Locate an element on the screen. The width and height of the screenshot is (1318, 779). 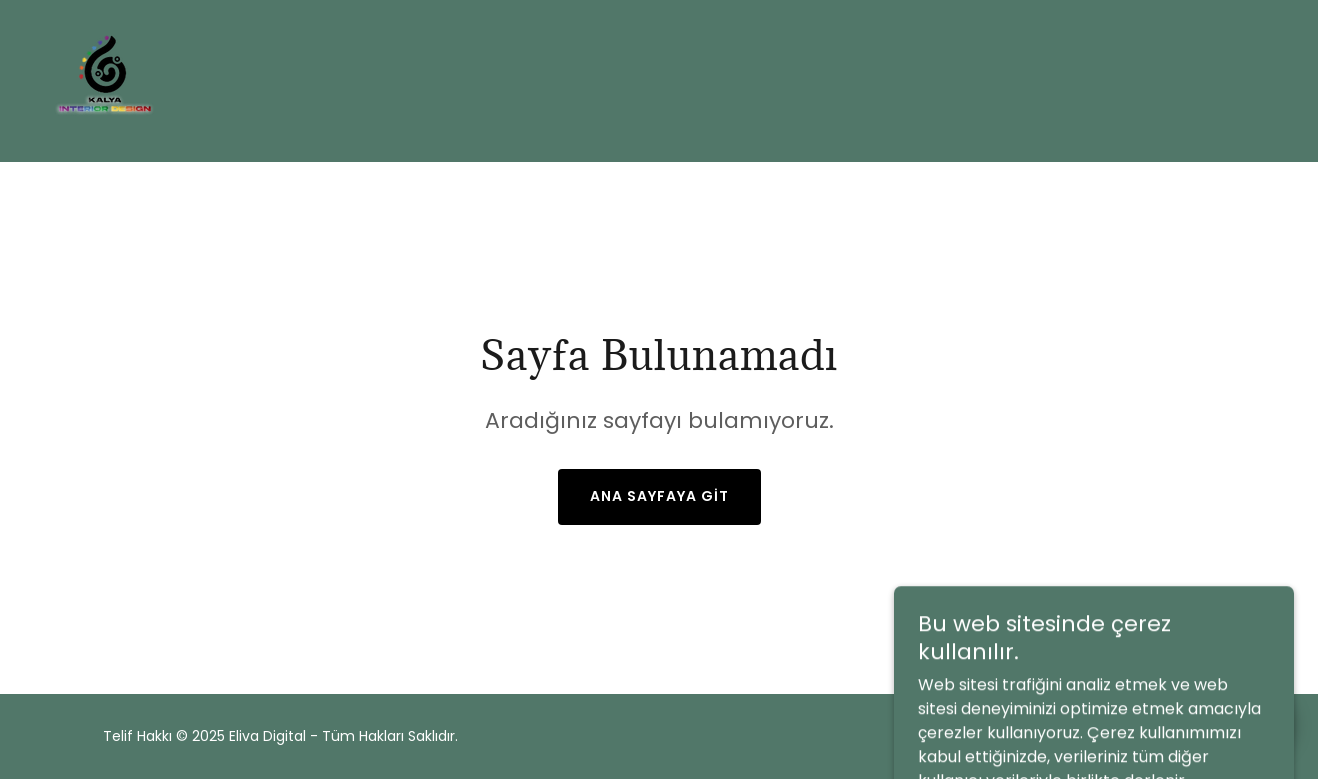
[link] is located at coordinates (105, 79).